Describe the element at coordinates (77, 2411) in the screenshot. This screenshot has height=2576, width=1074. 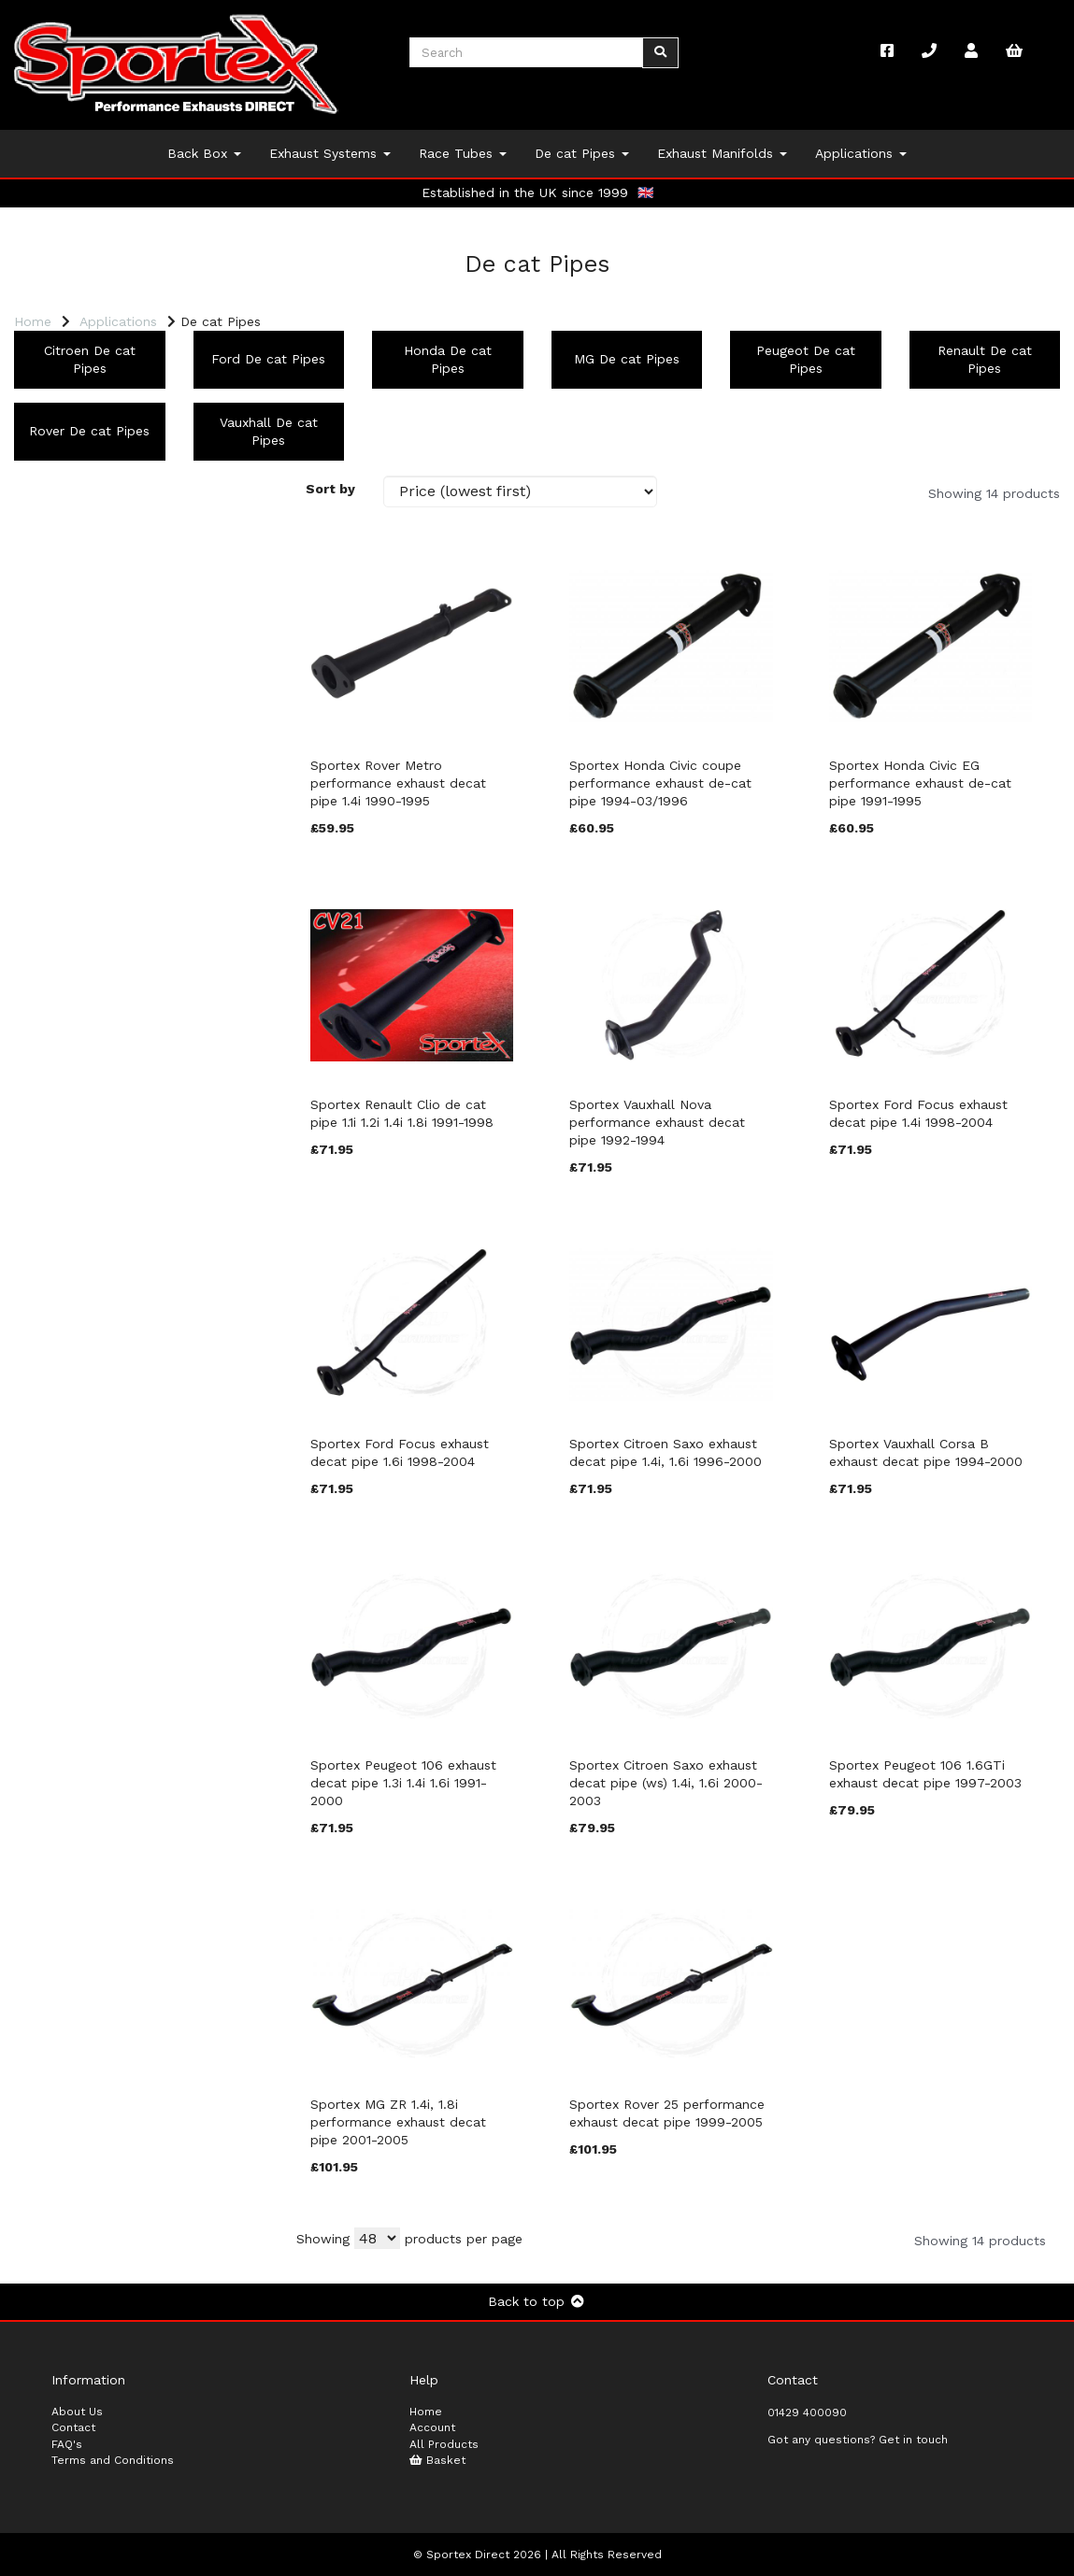
I see `About Us` at that location.